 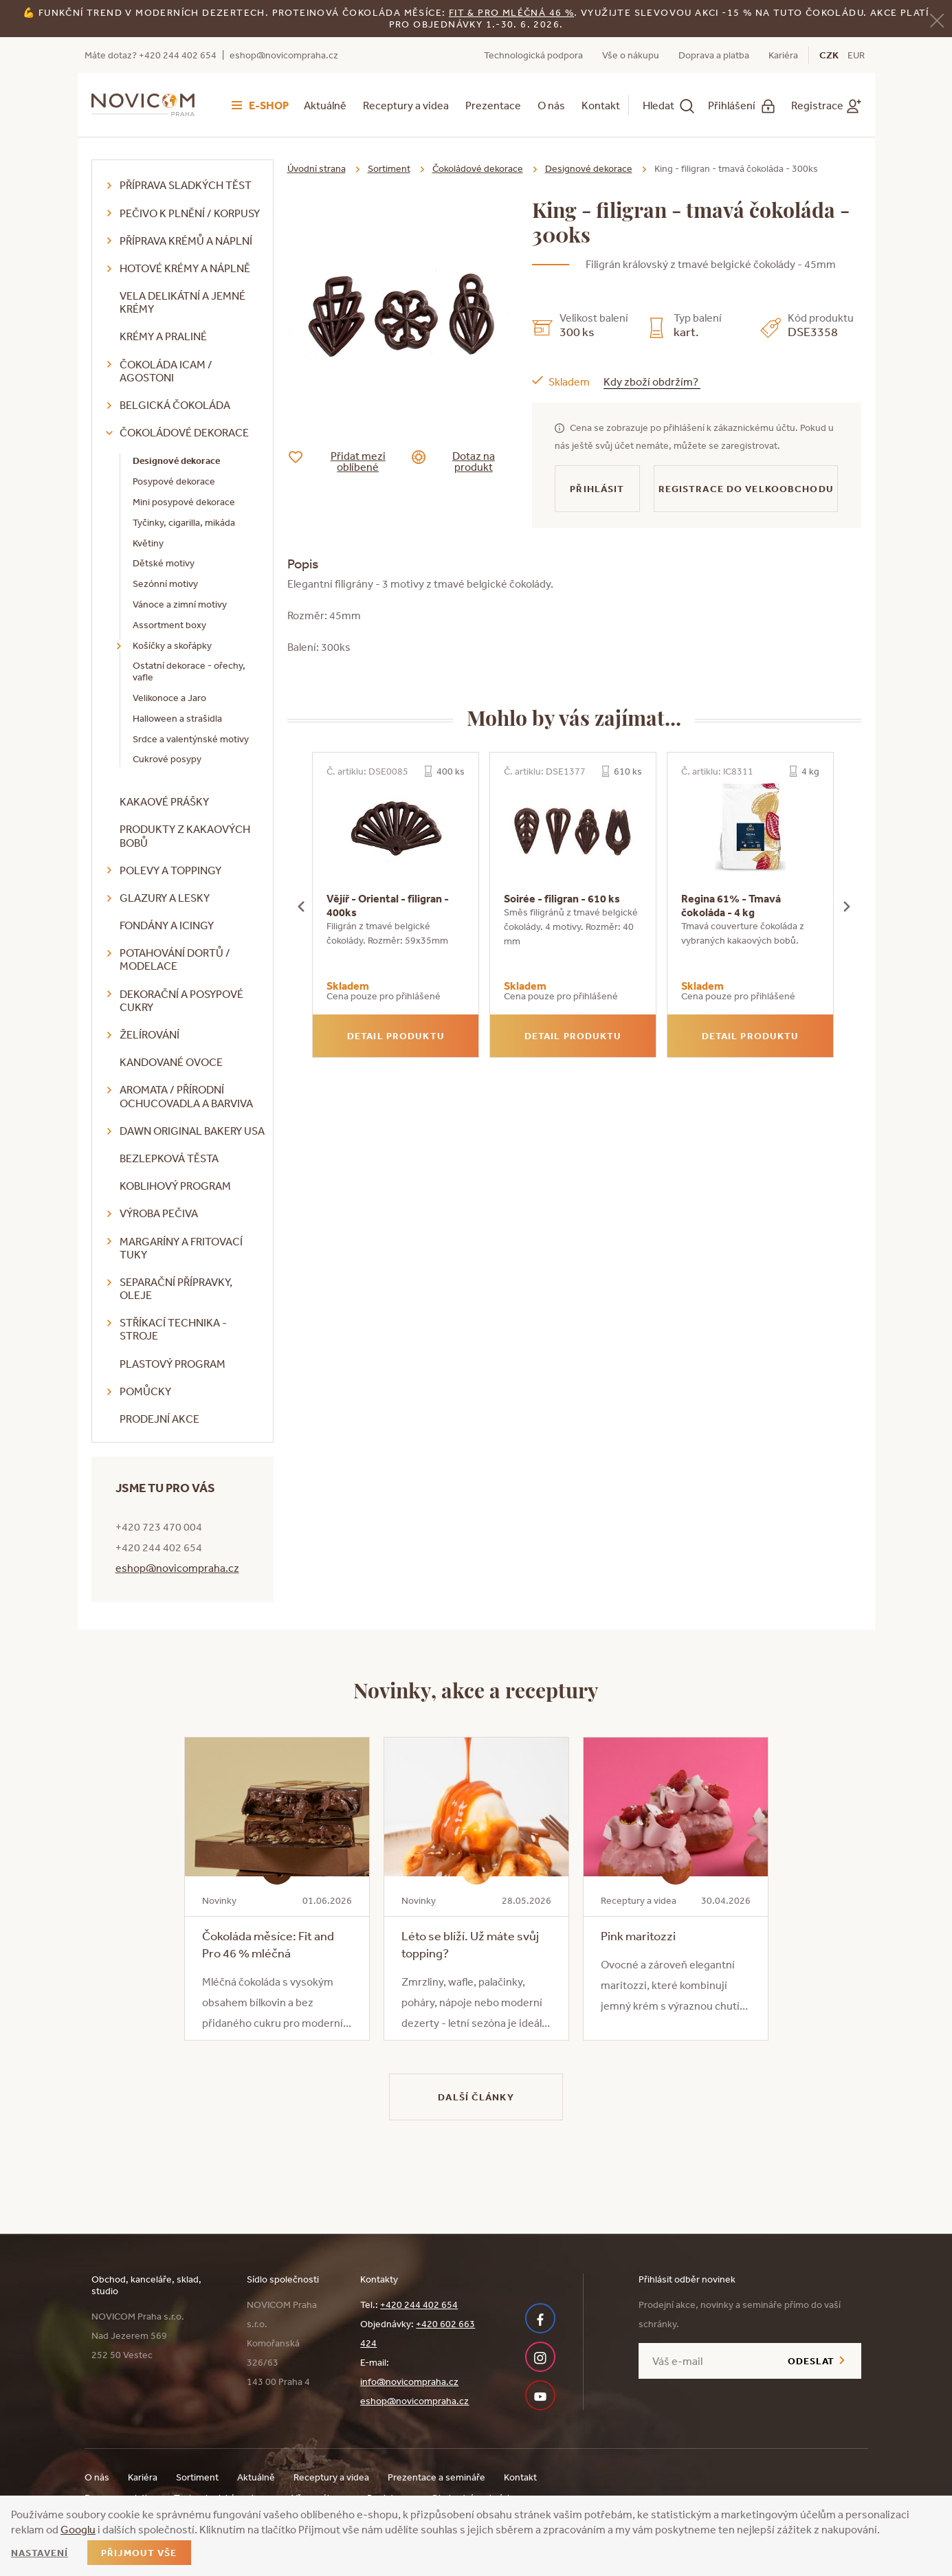 What do you see at coordinates (396, 1036) in the screenshot?
I see `Detail produktu` at bounding box center [396, 1036].